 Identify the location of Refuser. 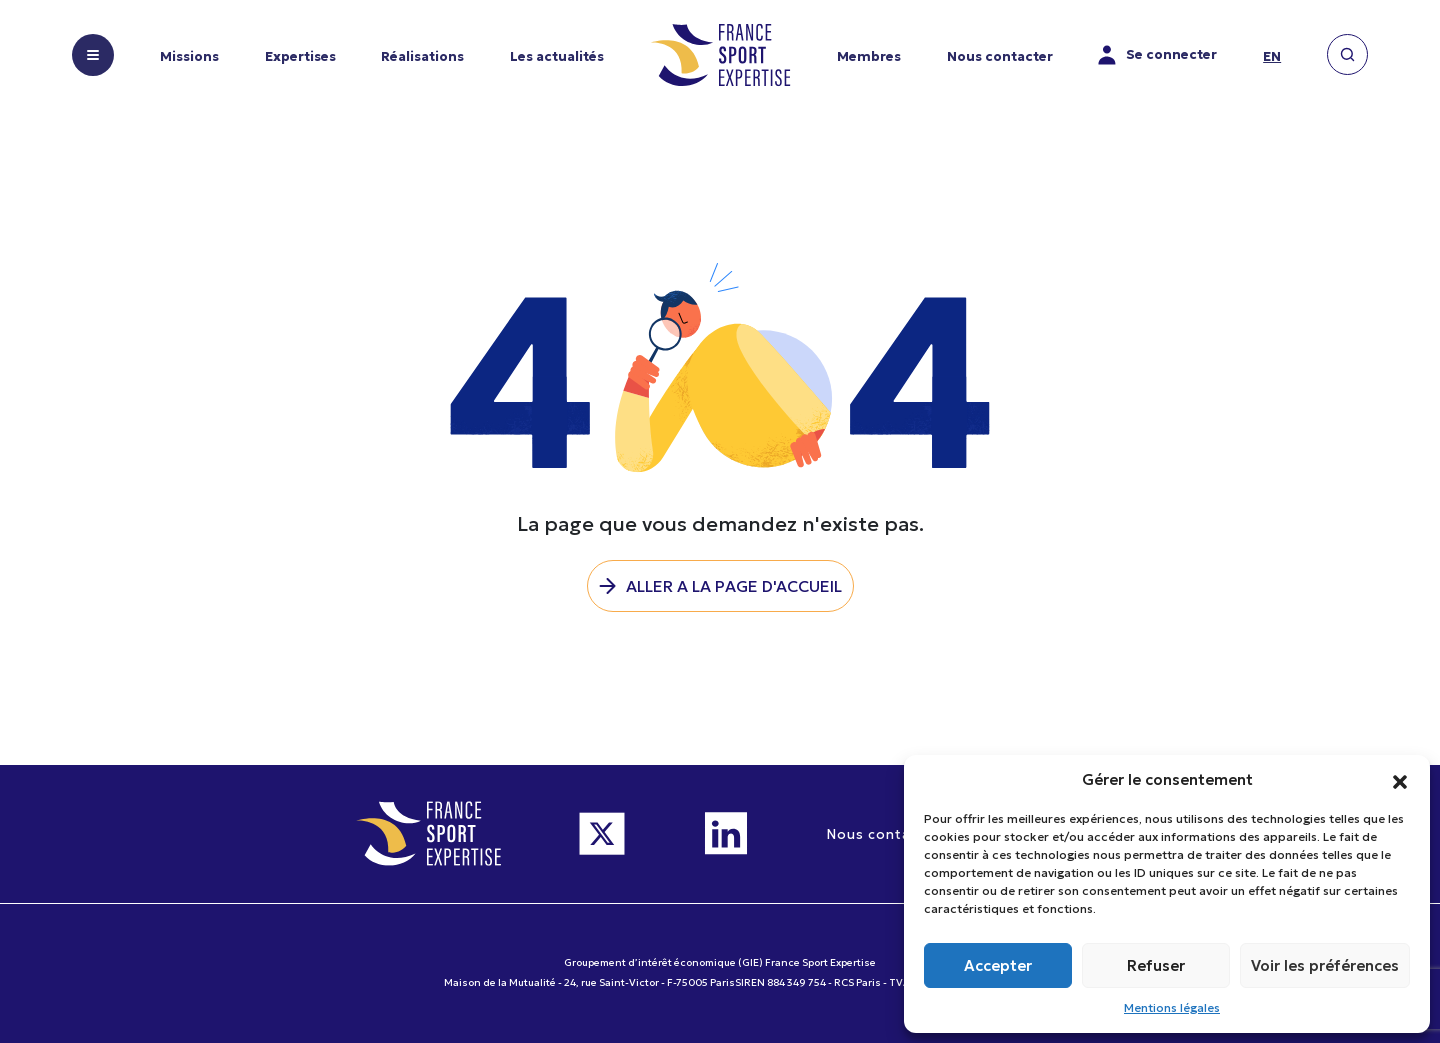
(1156, 965).